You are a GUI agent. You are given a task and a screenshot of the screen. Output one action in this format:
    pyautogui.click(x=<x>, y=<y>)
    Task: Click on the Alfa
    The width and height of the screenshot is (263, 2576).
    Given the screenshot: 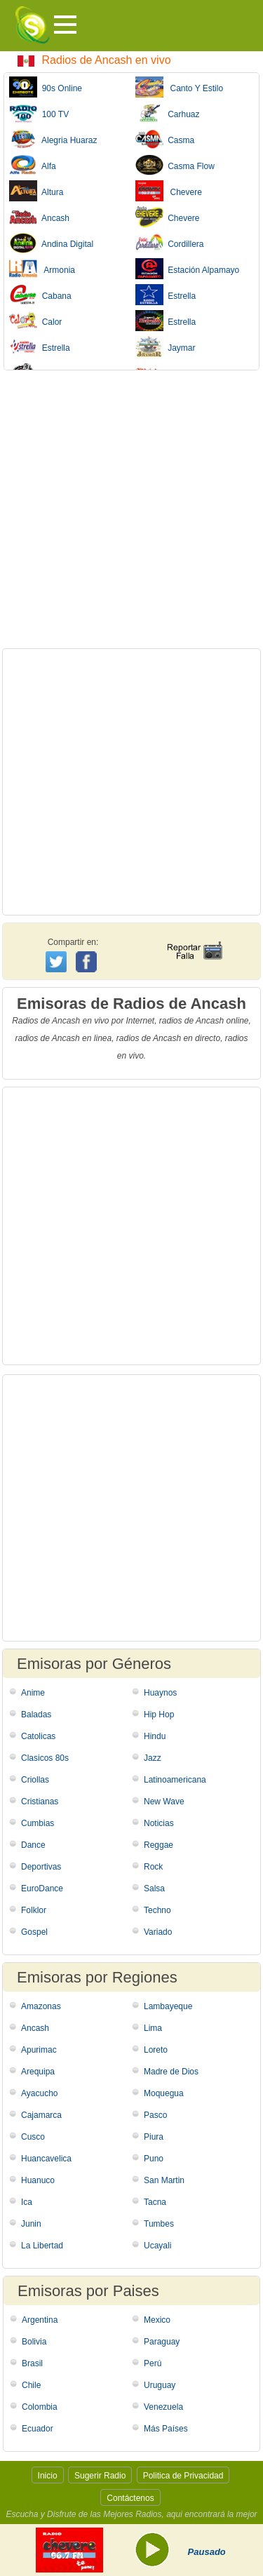 What is the action you would take?
    pyautogui.click(x=32, y=164)
    